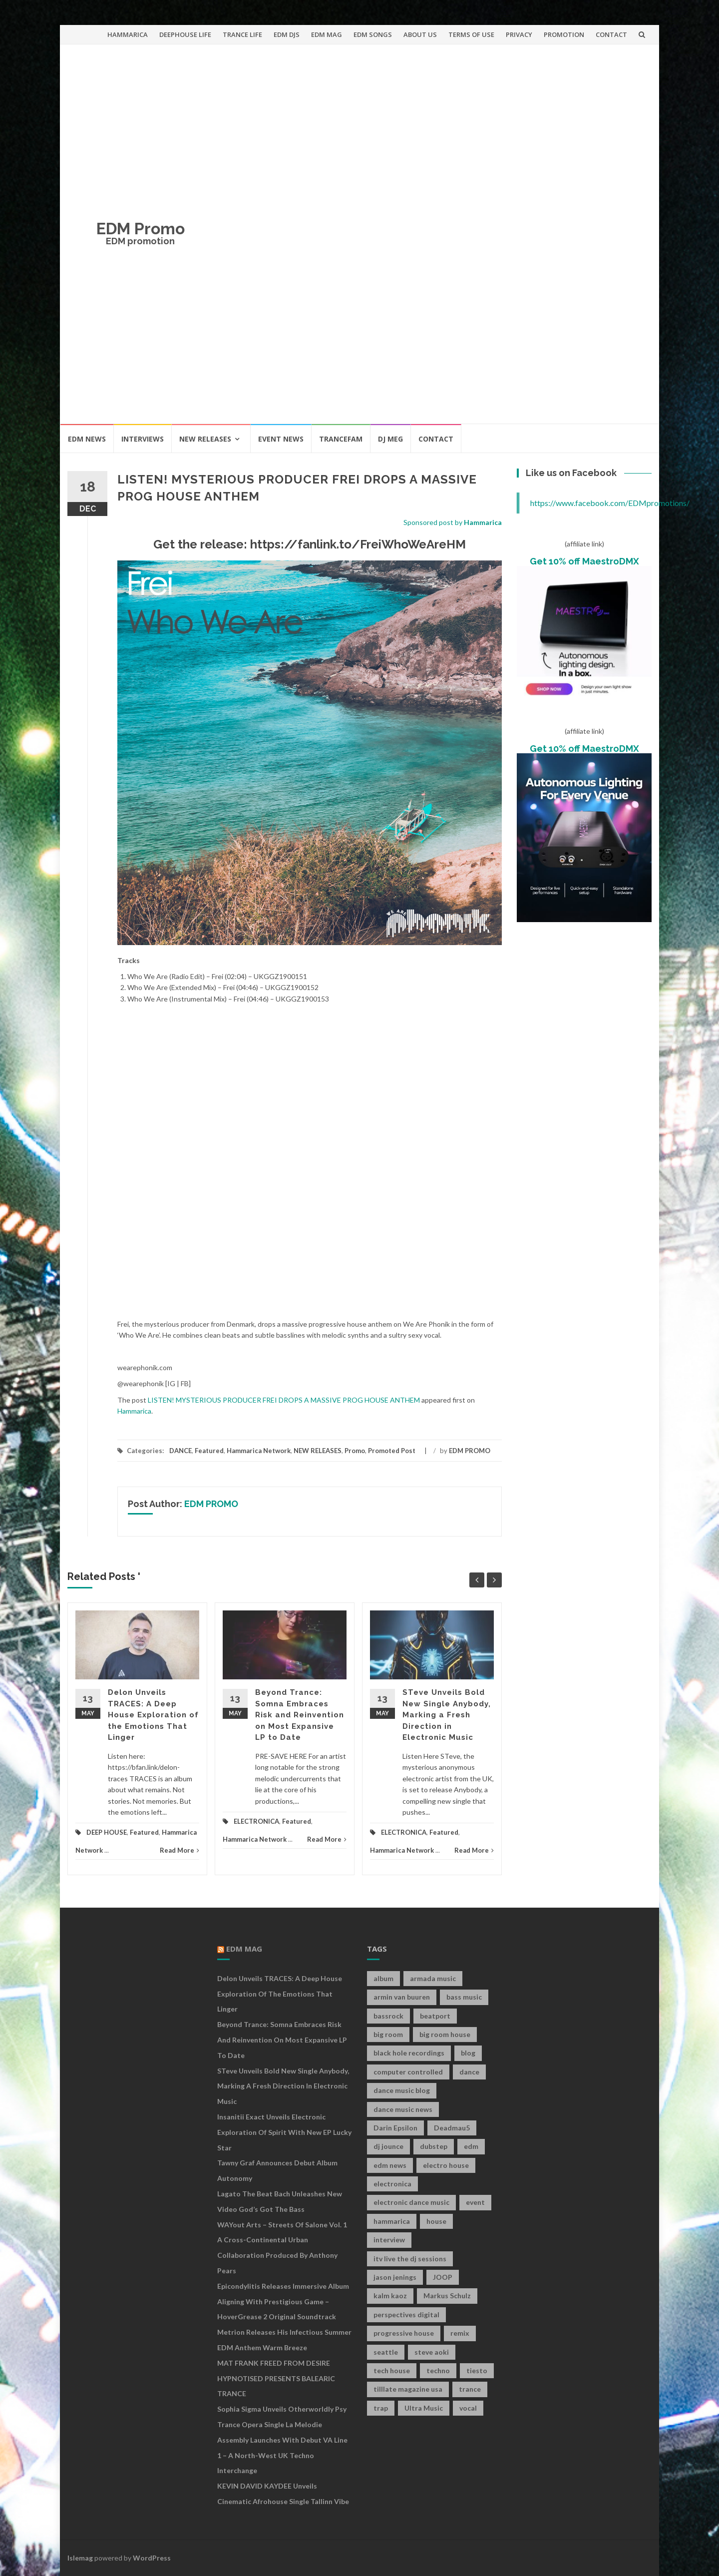 This screenshot has width=719, height=2576. I want to click on JOOP [JOOP (7 items)], so click(442, 2277).